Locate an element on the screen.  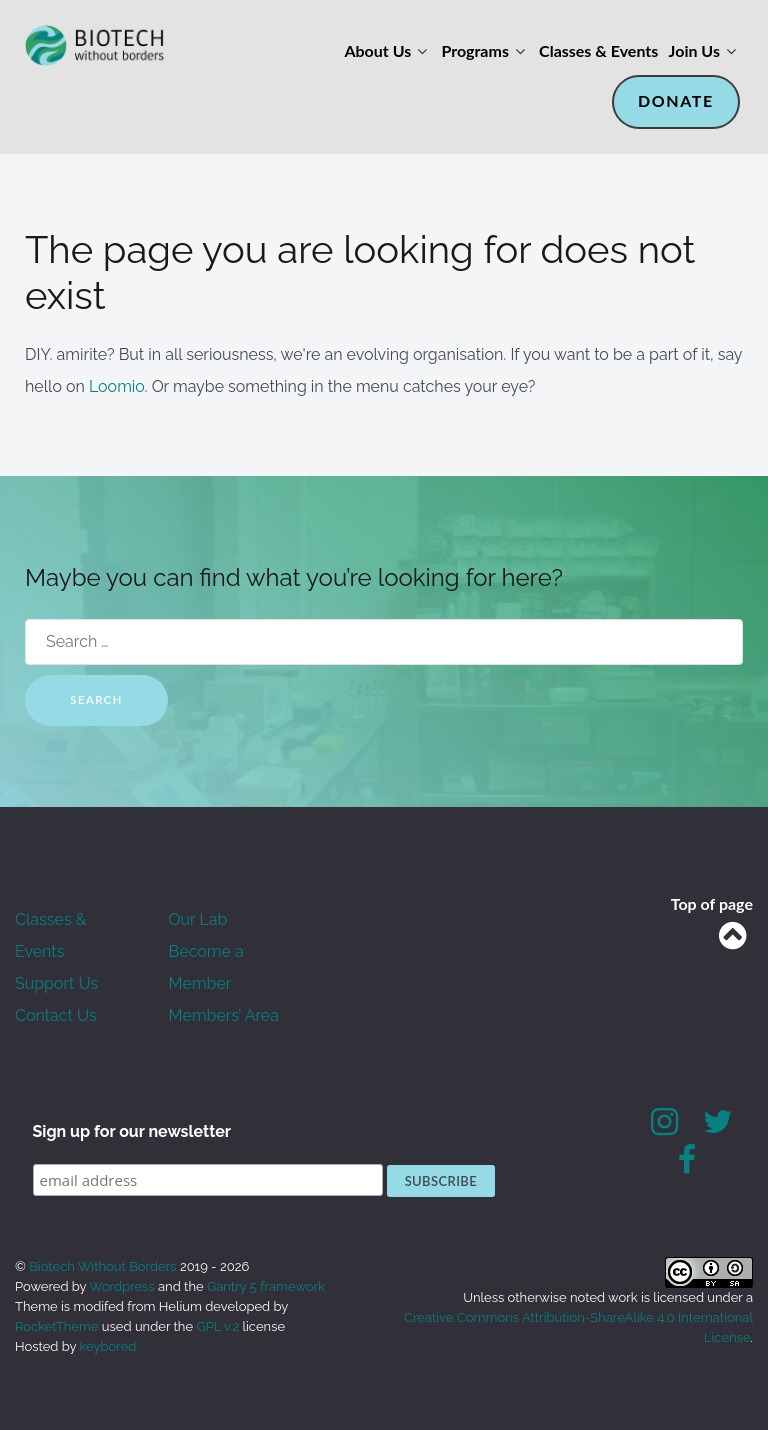
keybored is located at coordinates (108, 1346).